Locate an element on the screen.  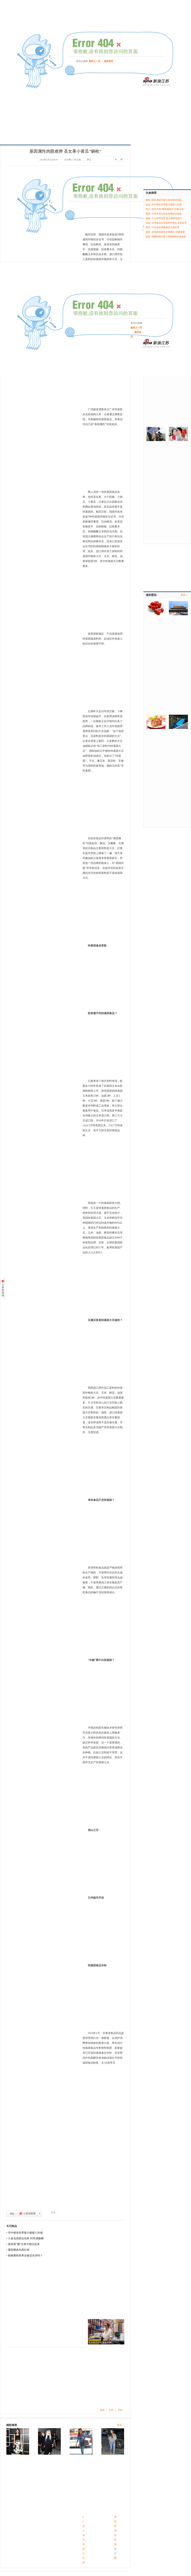
要闻 is located at coordinates (148, 200).